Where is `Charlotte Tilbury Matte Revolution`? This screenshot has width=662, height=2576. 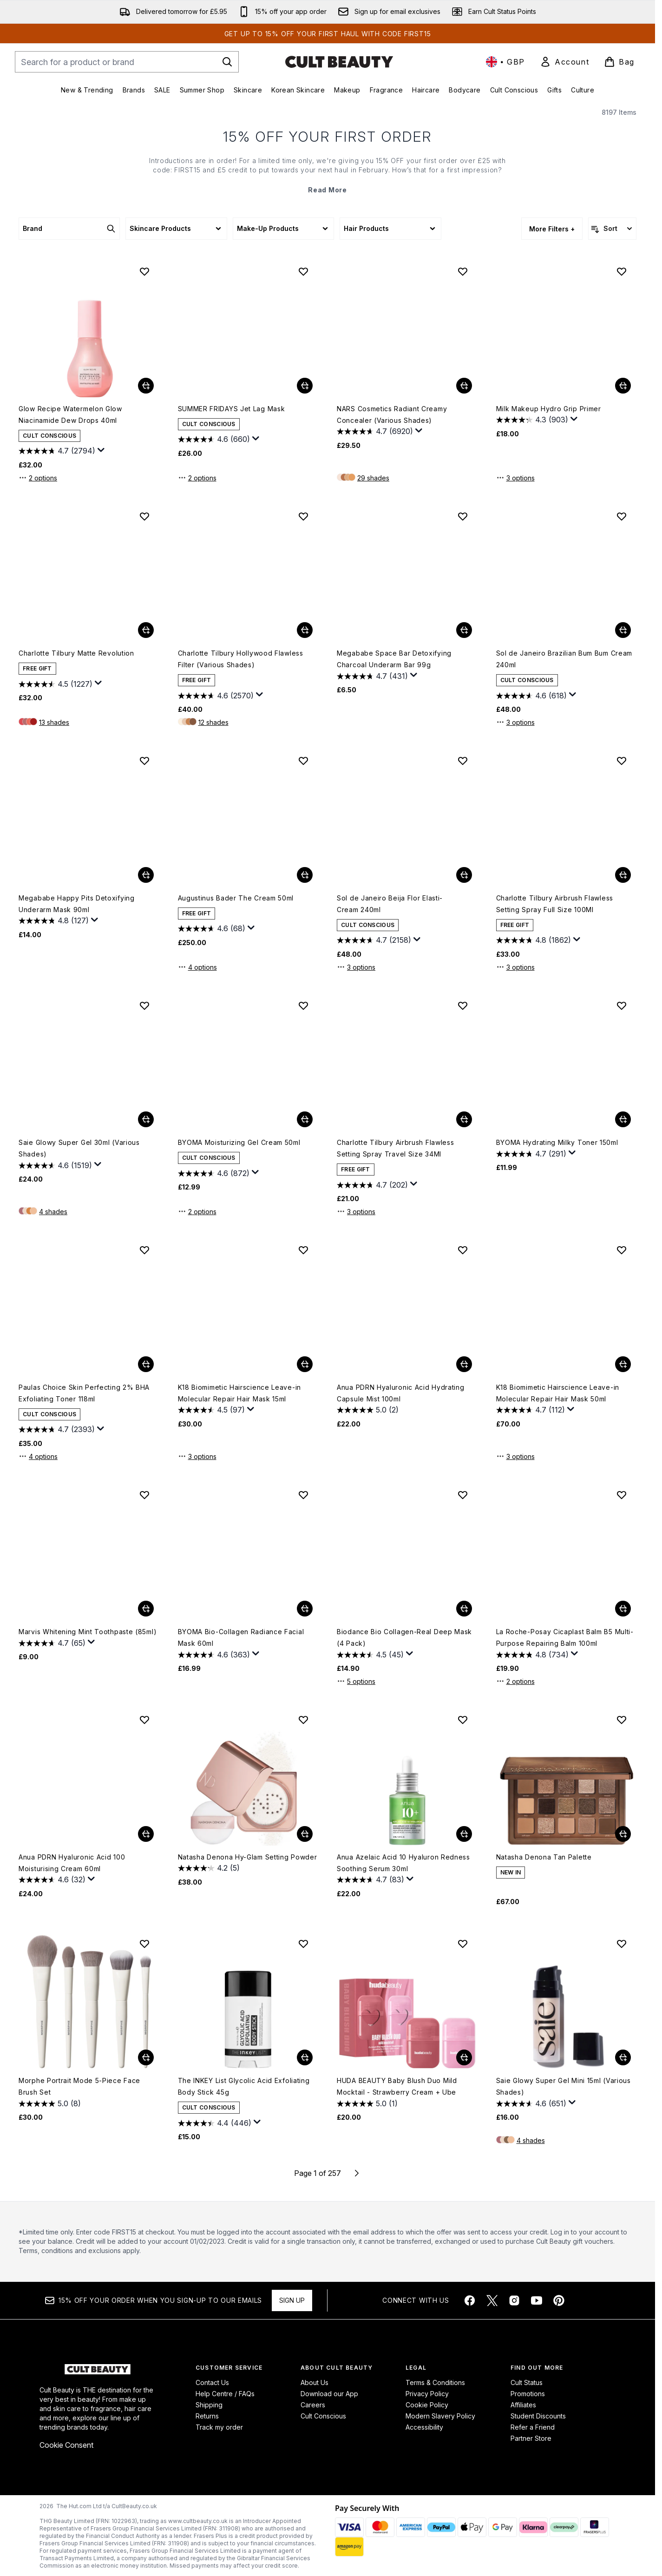
Charlotte Tilbury Matte Revolution is located at coordinates (76, 653).